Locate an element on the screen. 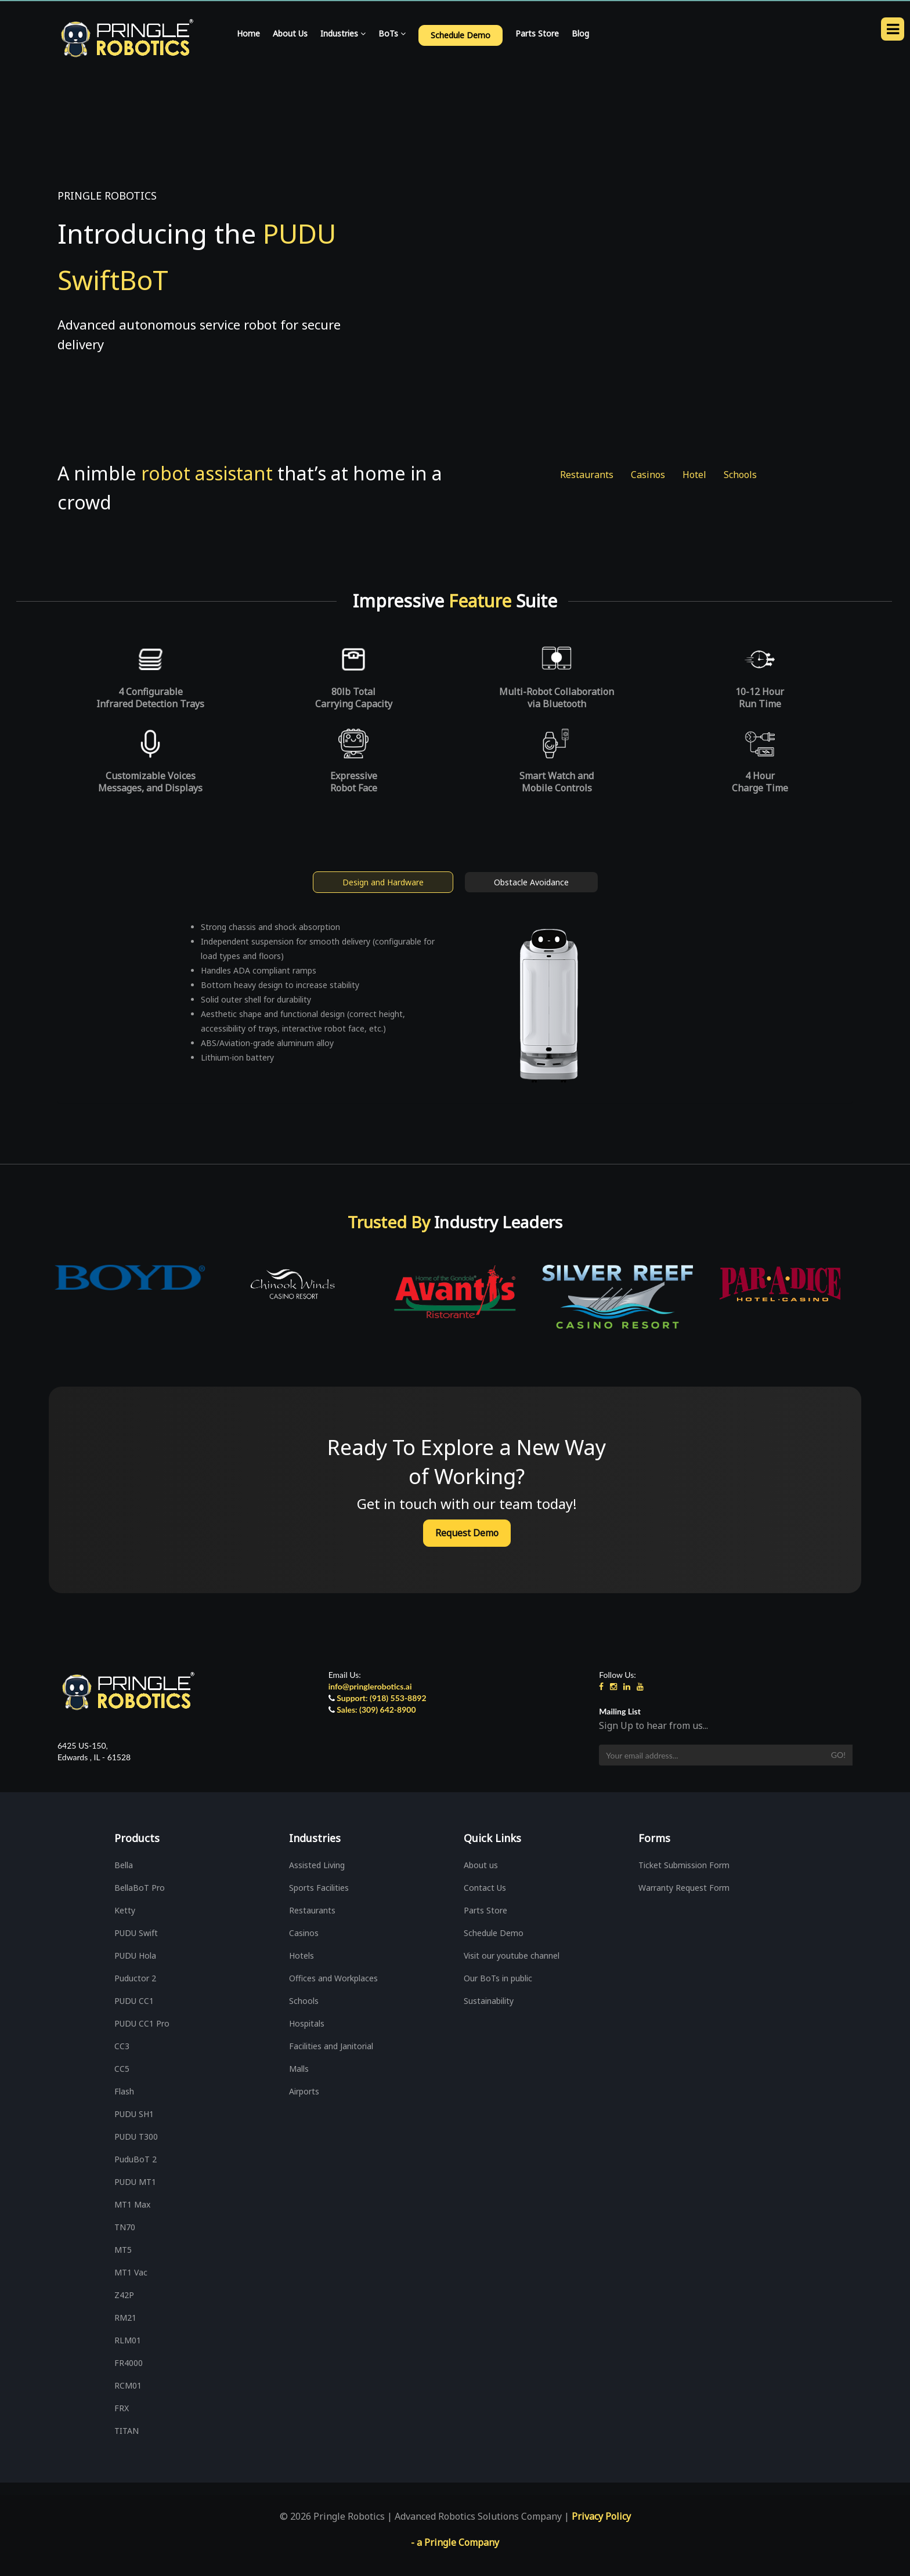  FRX is located at coordinates (121, 2408).